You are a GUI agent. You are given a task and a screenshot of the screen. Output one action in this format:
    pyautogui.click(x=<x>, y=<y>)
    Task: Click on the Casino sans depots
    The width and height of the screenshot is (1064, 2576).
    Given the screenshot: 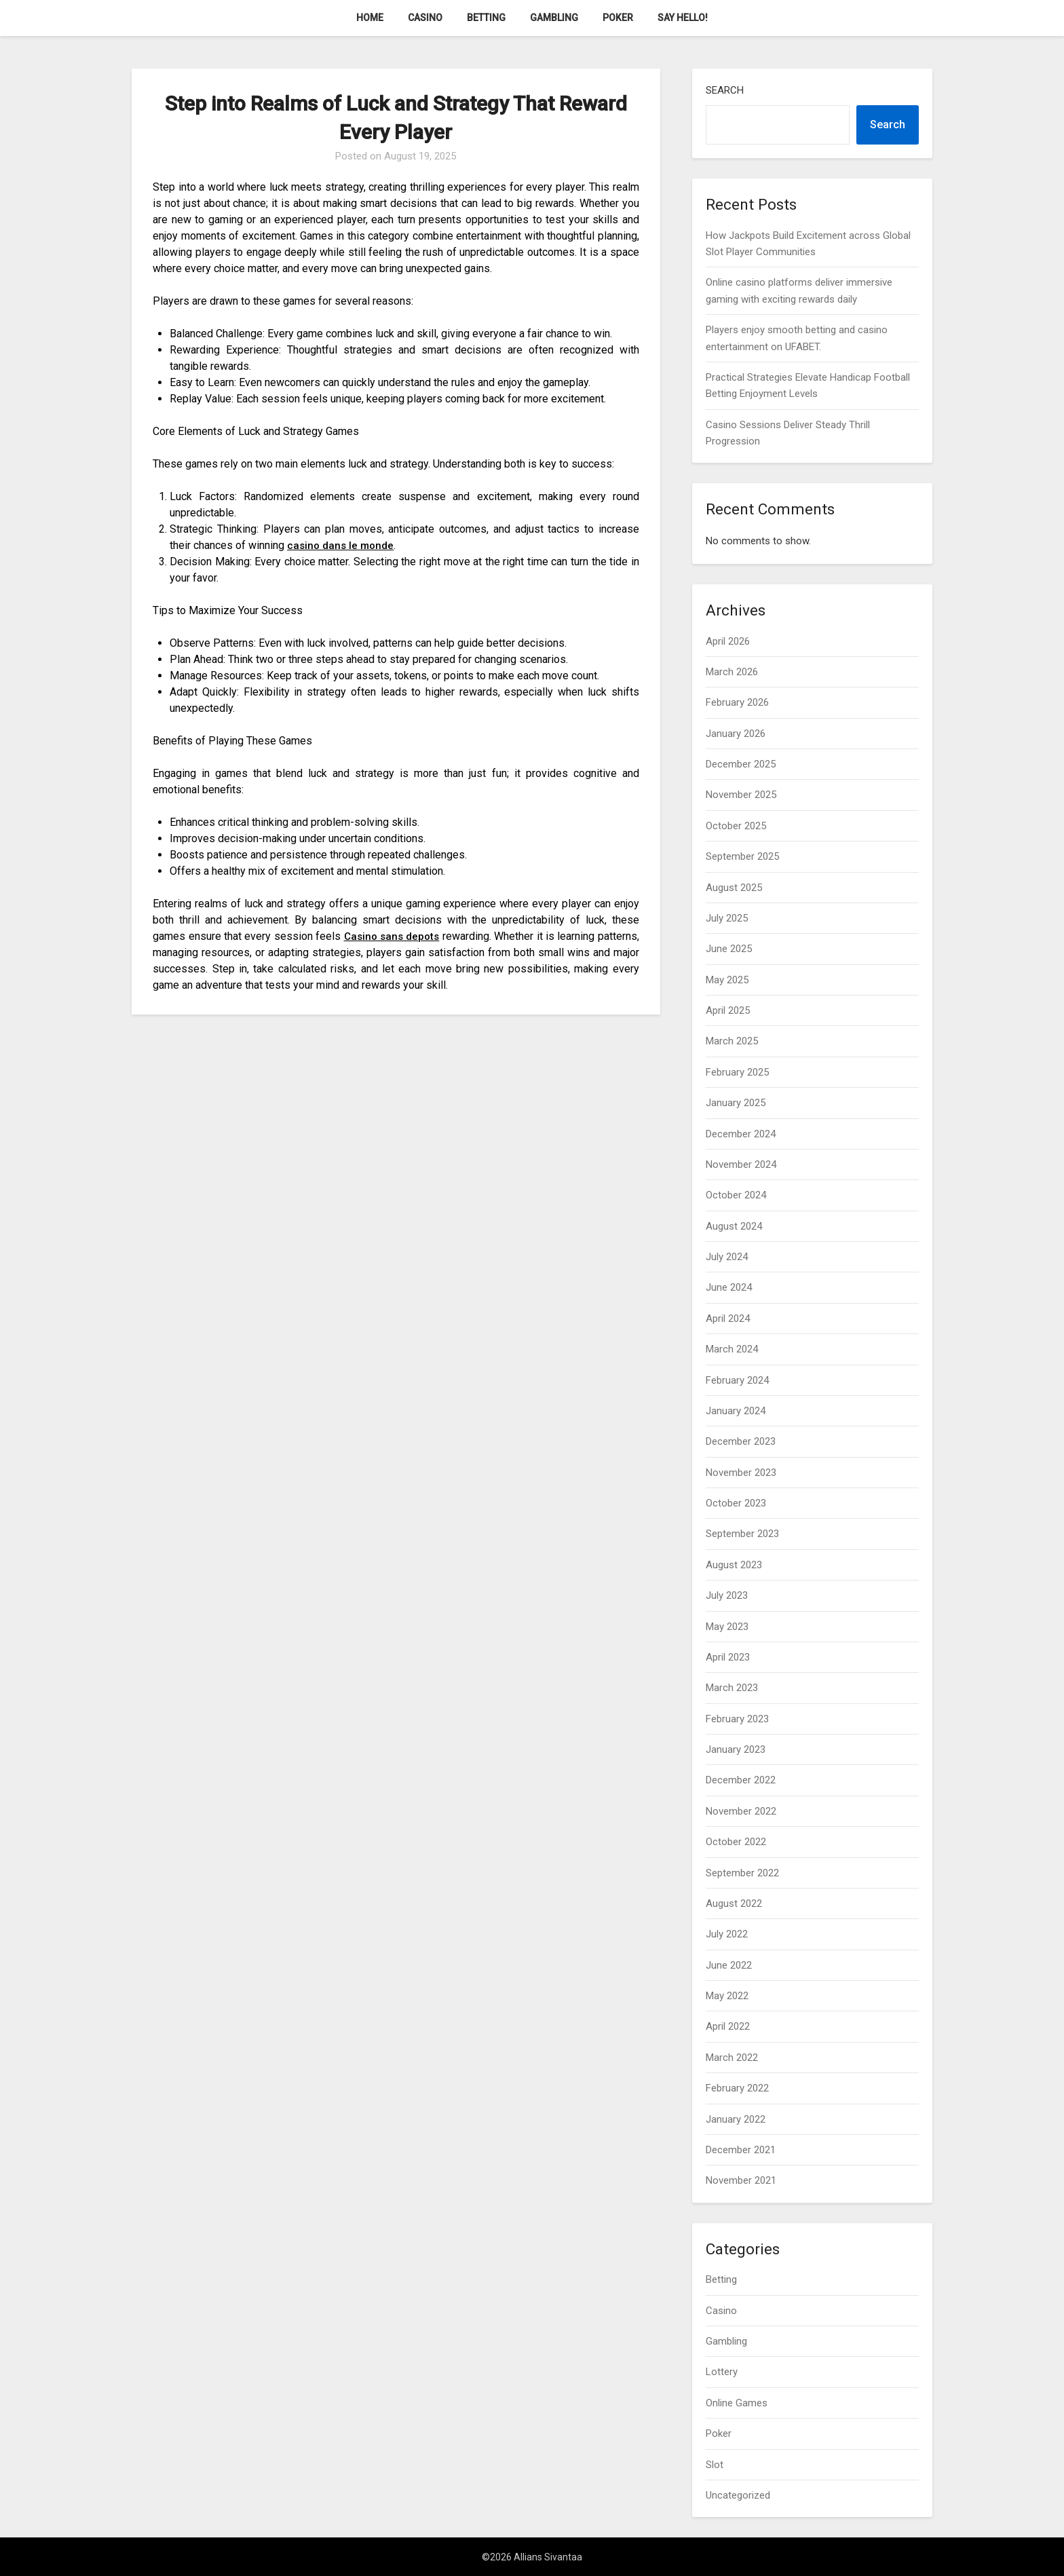 What is the action you would take?
    pyautogui.click(x=415, y=936)
    